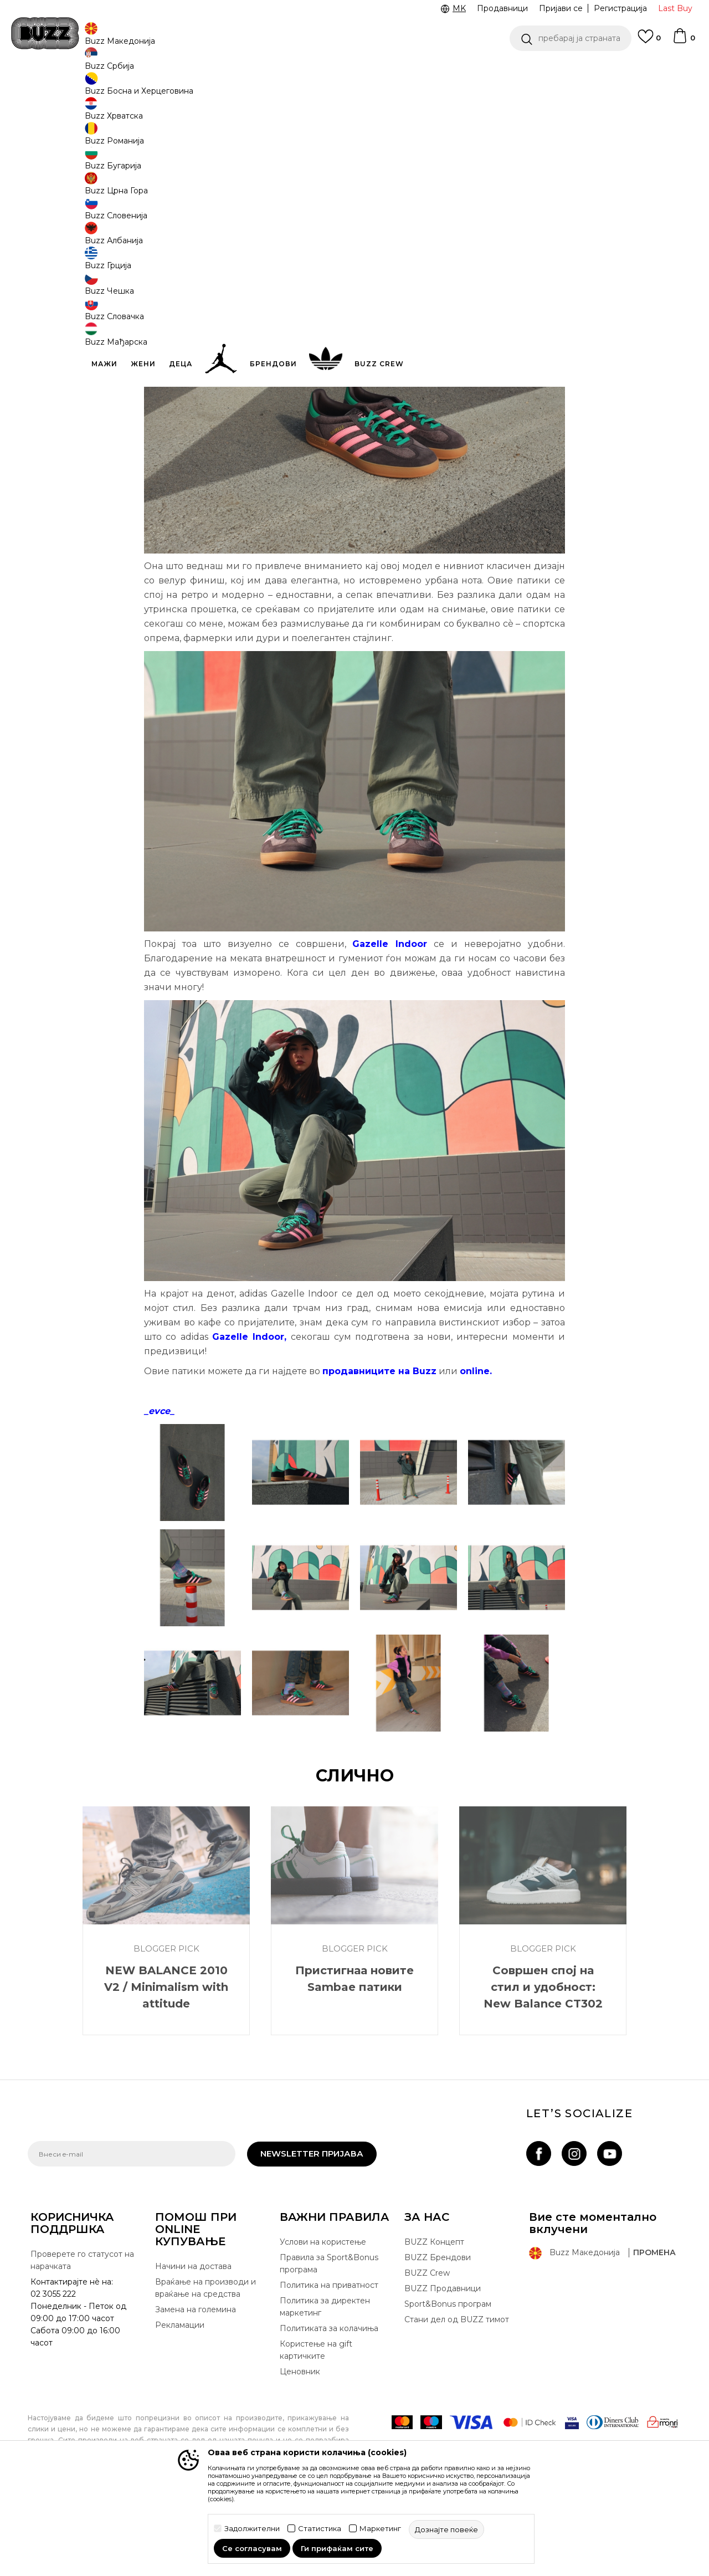 The image size is (709, 2576). Describe the element at coordinates (380, 2528) in the screenshot. I see `Маркетинг` at that location.